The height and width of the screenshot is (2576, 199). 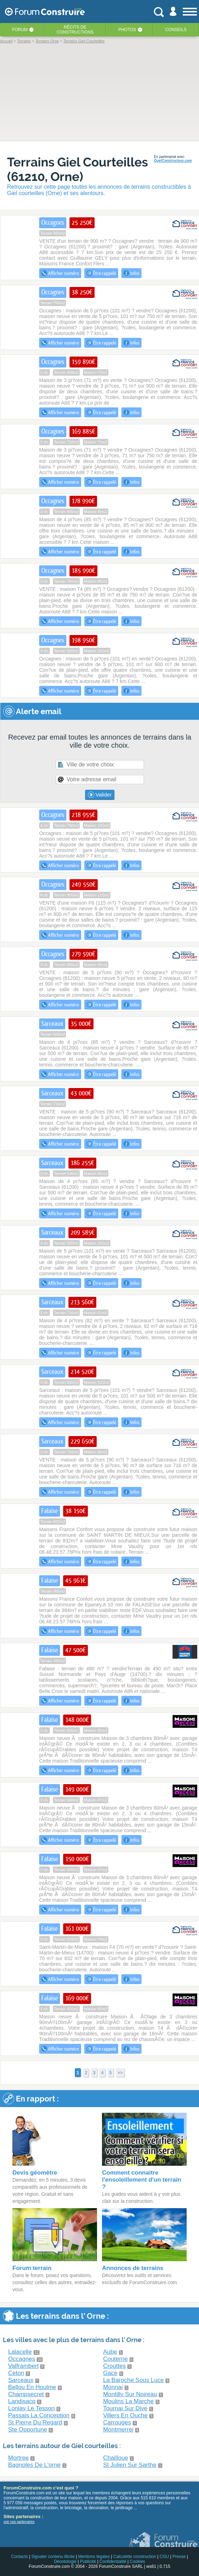 What do you see at coordinates (134, 2556) in the screenshot?
I see `Calculette construction` at bounding box center [134, 2556].